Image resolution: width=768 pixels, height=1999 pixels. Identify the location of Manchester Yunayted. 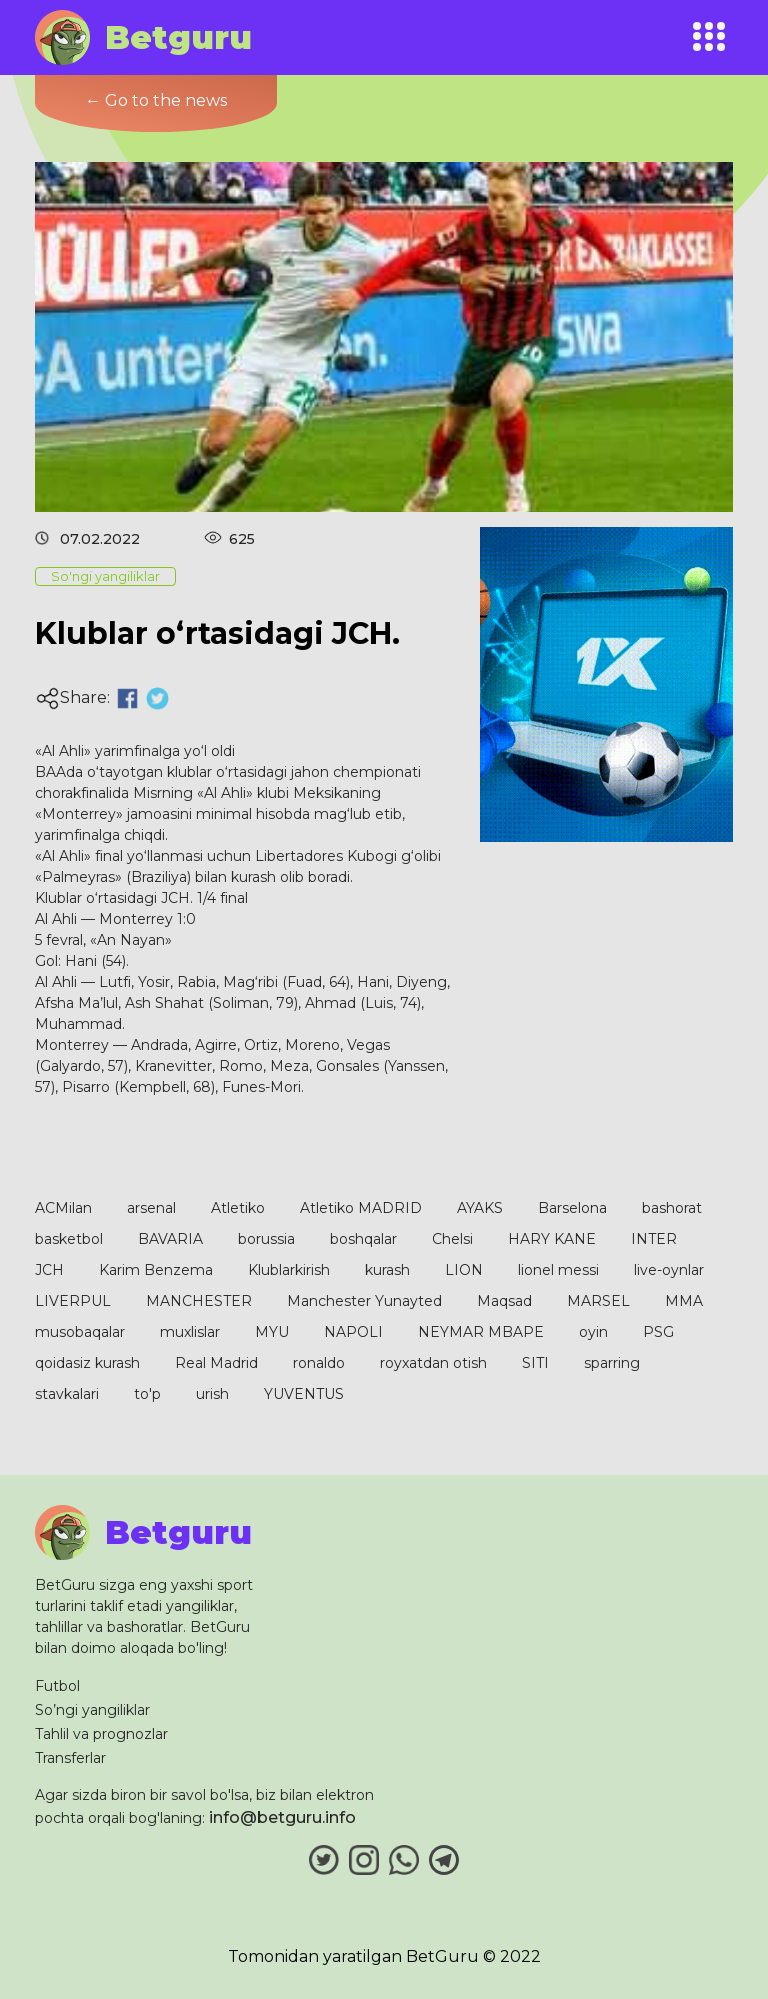
(364, 1301).